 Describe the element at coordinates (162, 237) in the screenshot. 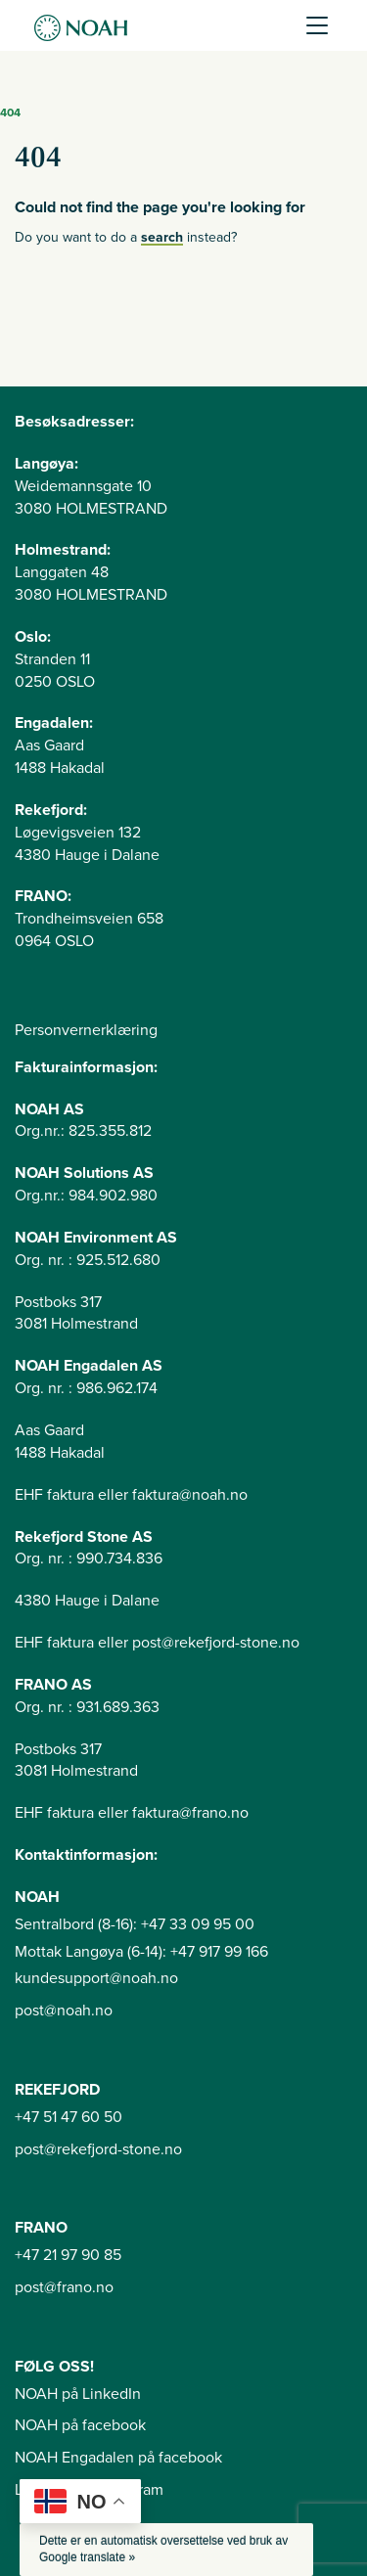

I see `search` at that location.